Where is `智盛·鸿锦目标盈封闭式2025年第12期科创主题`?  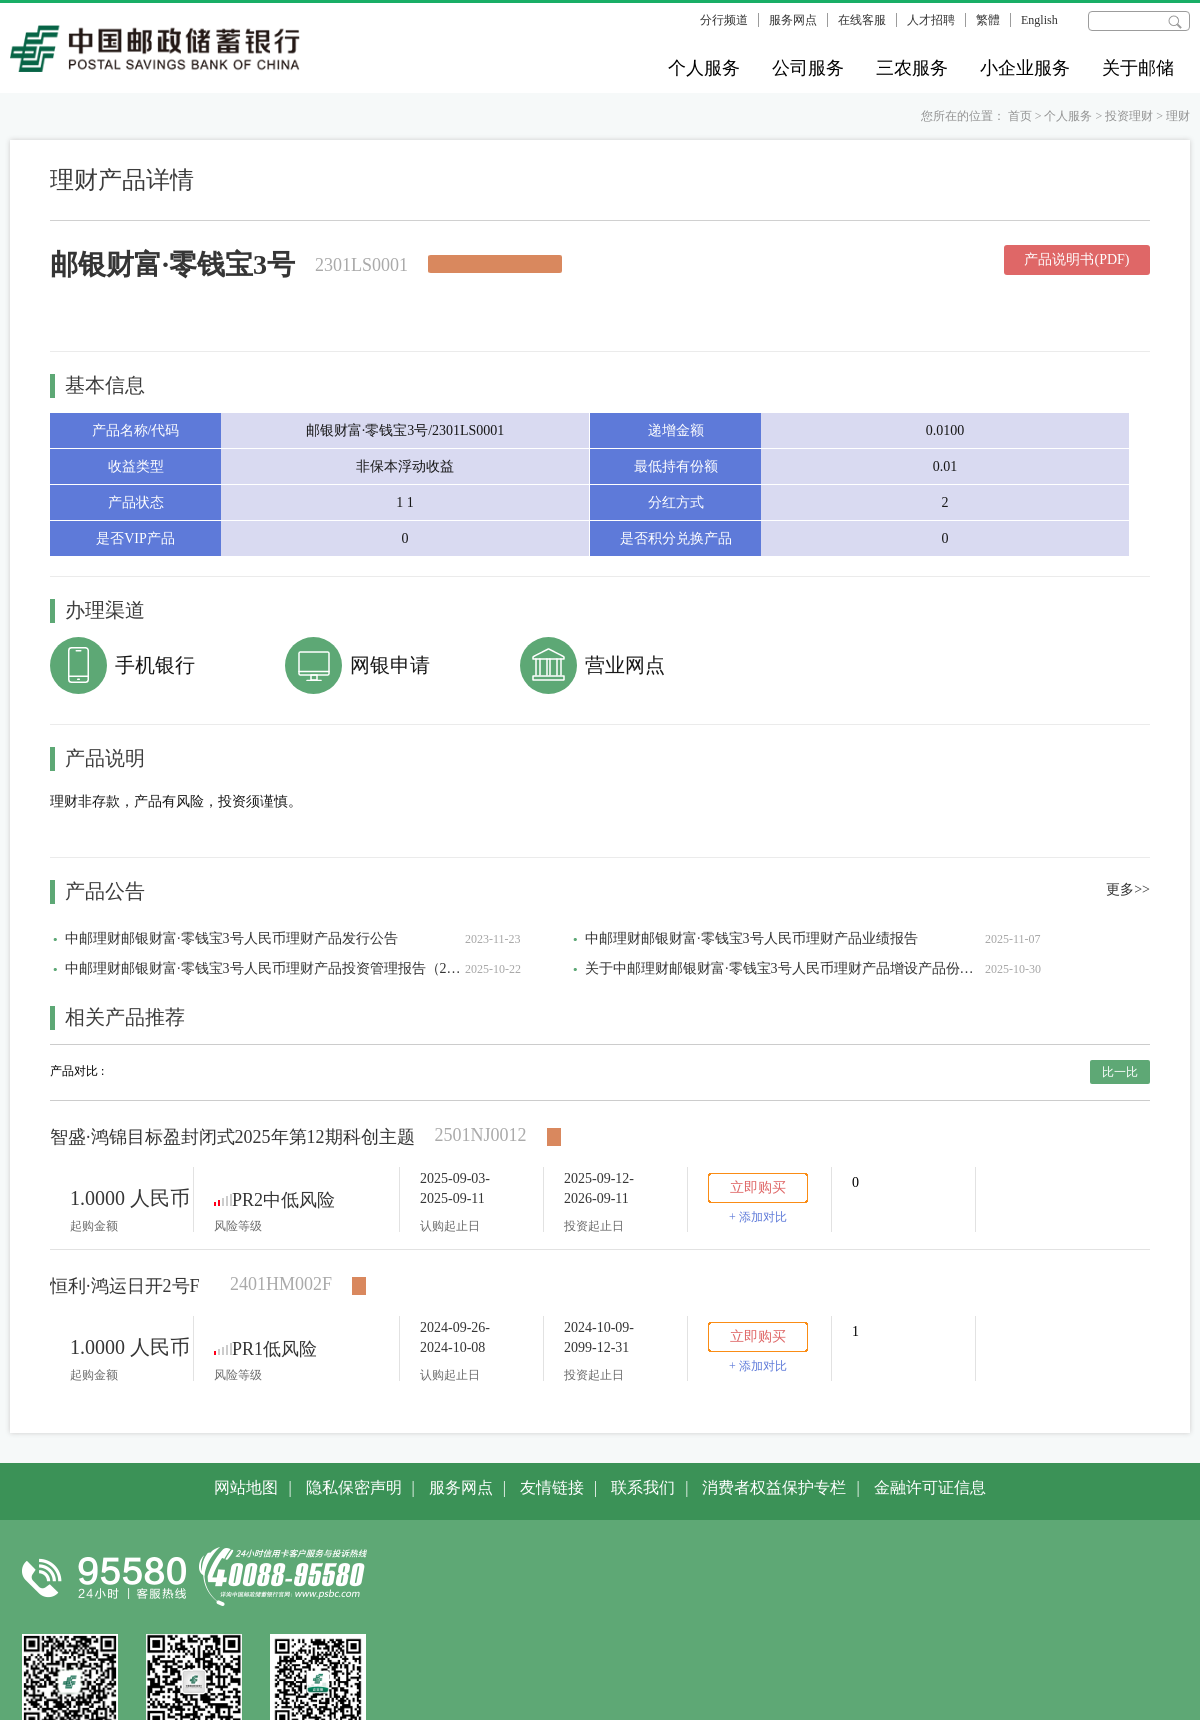
智盛·鸿锦目标盈封闭式2025年第12期科创主题 is located at coordinates (232, 1137).